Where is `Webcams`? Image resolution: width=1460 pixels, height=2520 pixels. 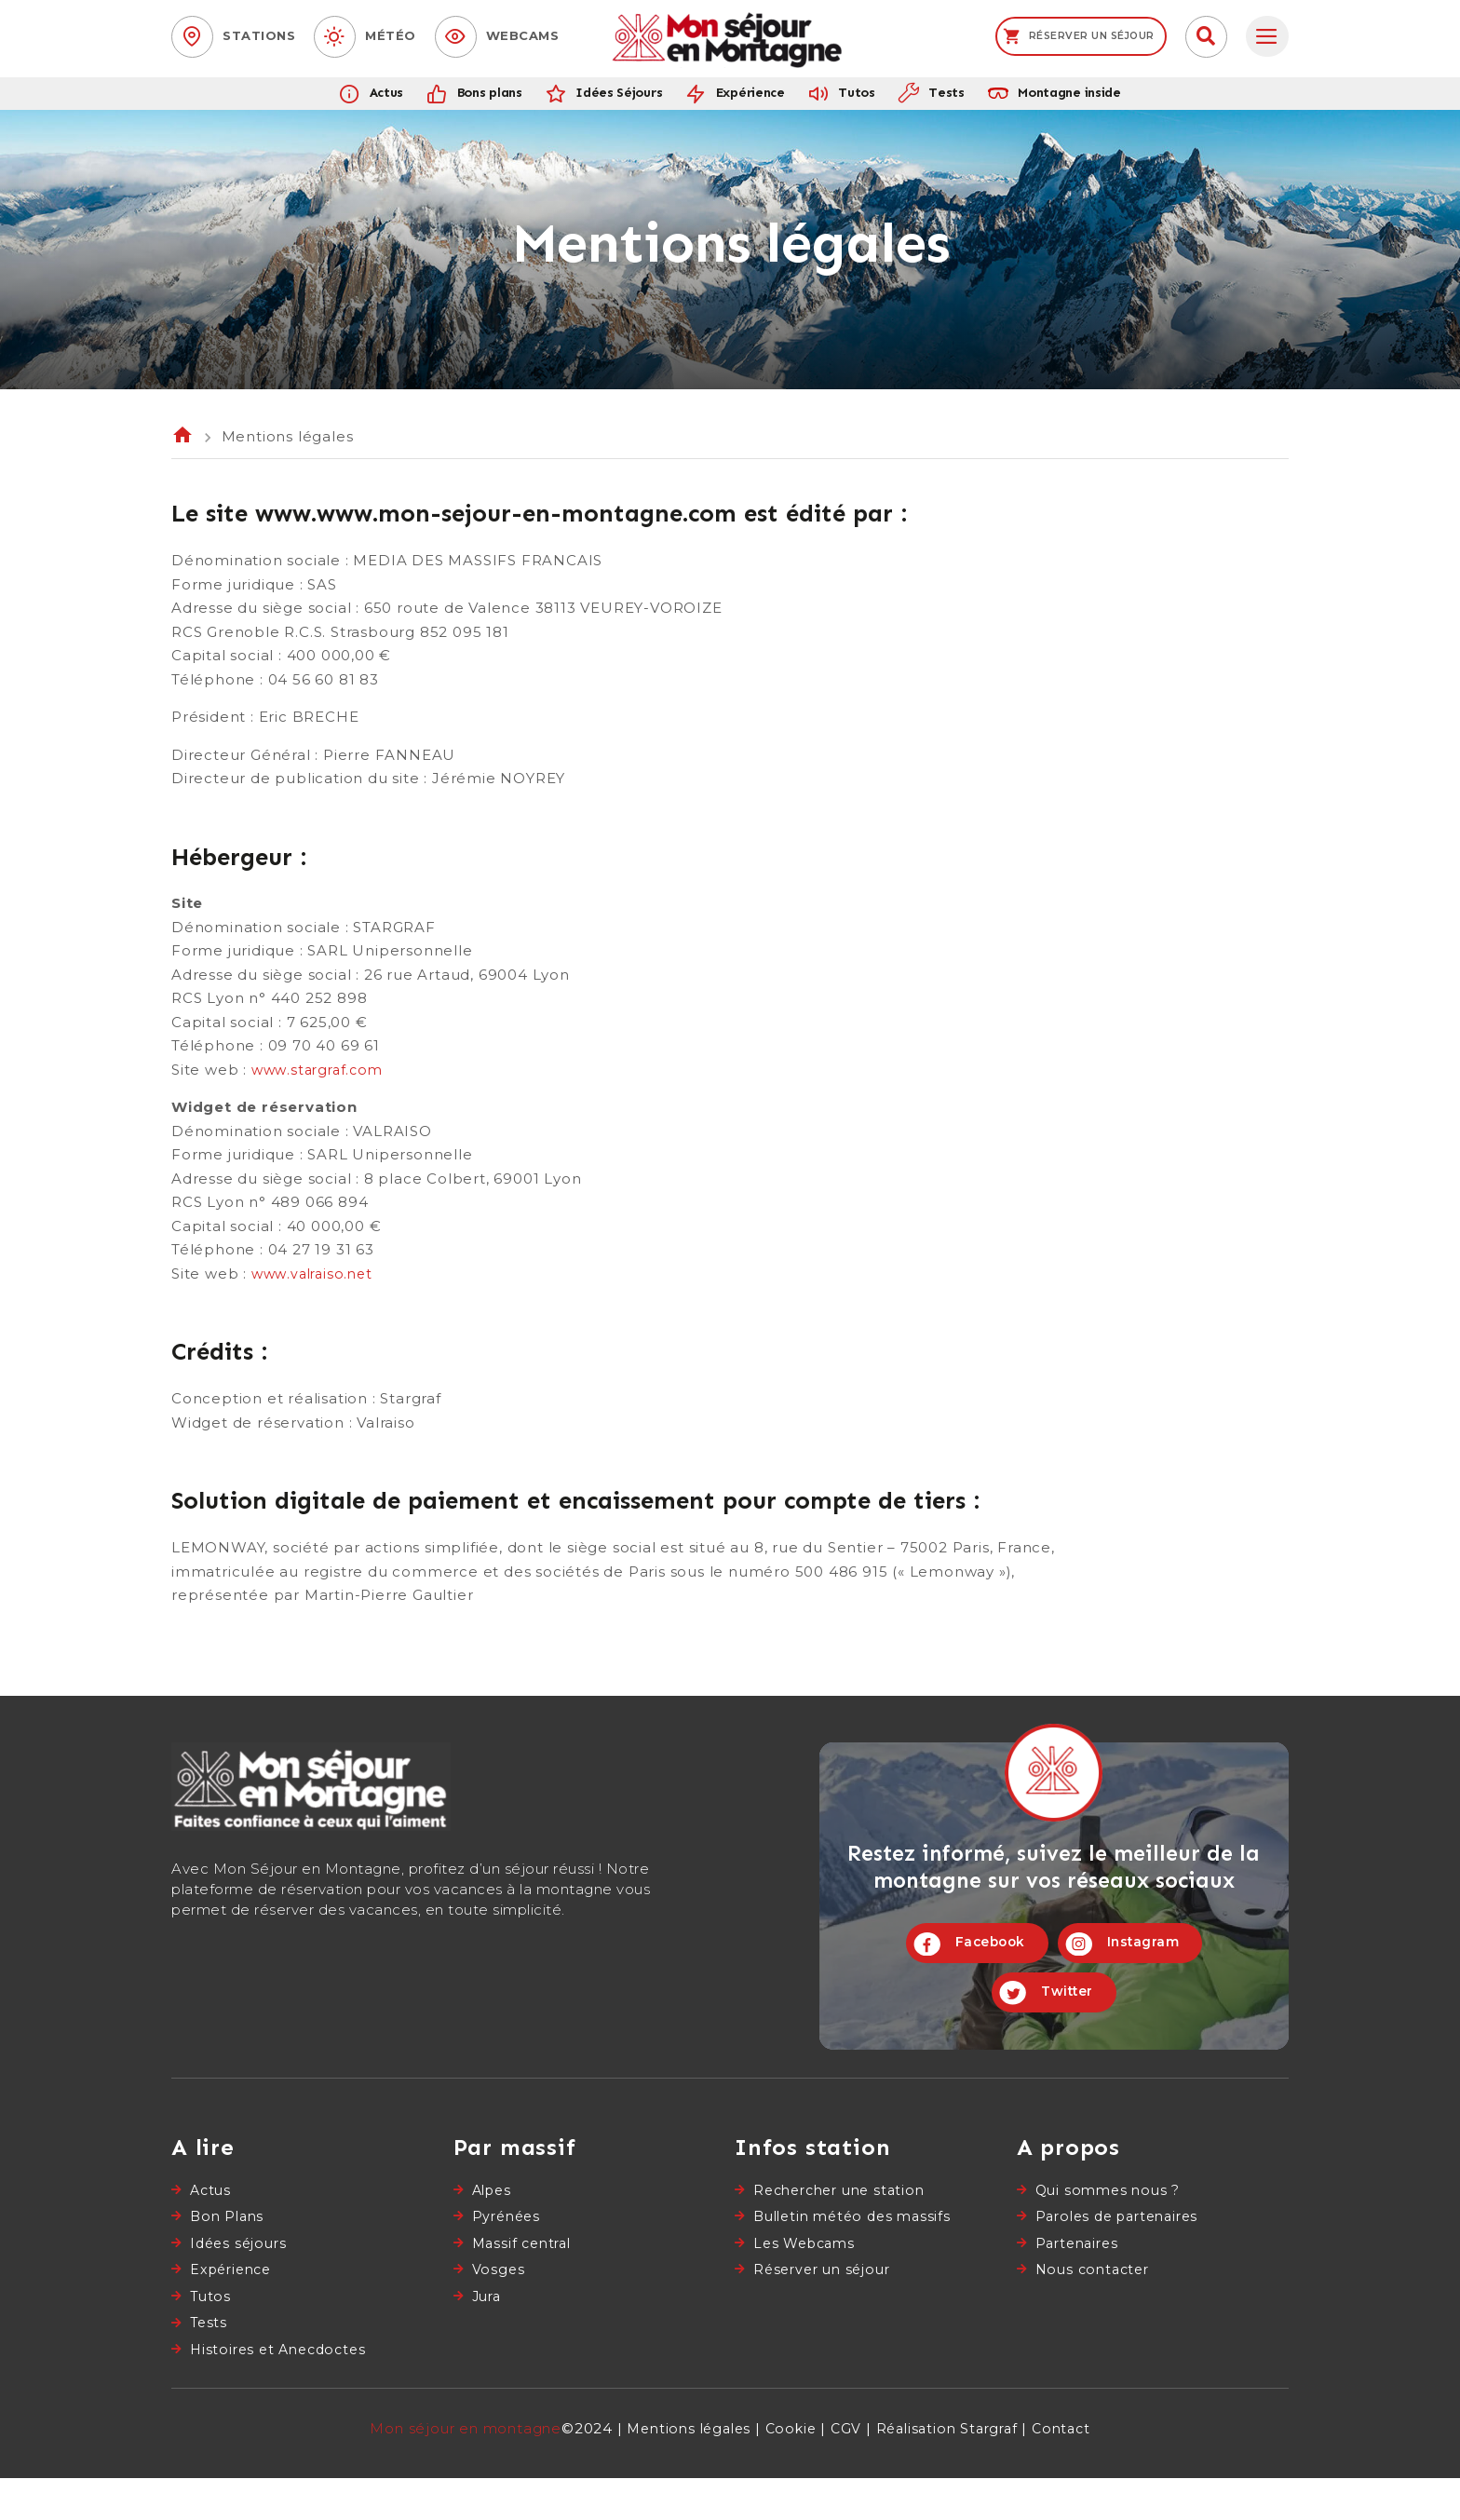
Webcams is located at coordinates (523, 35).